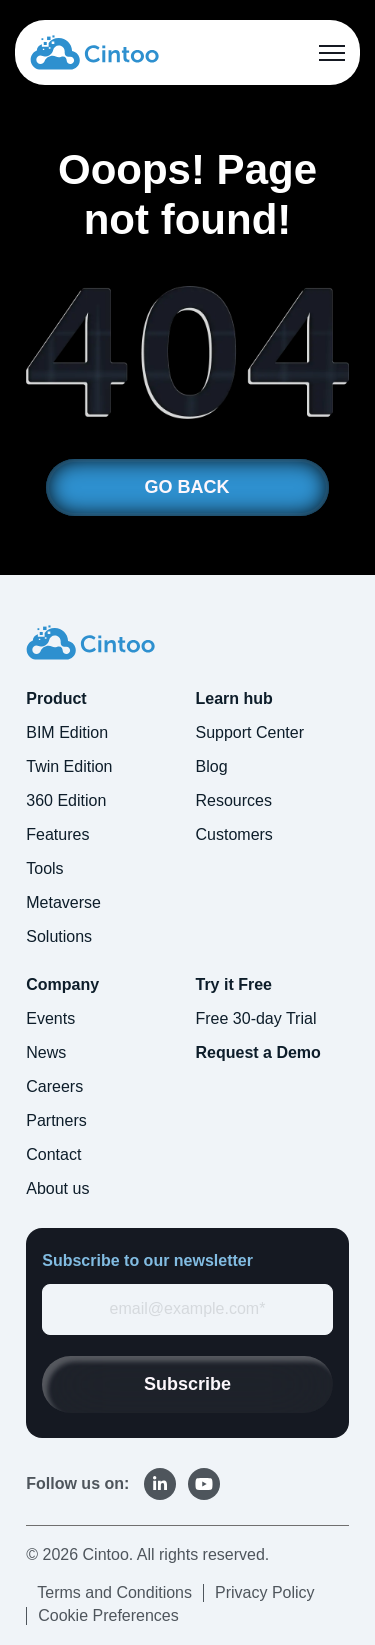 The height and width of the screenshot is (1645, 375). What do you see at coordinates (234, 834) in the screenshot?
I see `Customers [menuitem]` at bounding box center [234, 834].